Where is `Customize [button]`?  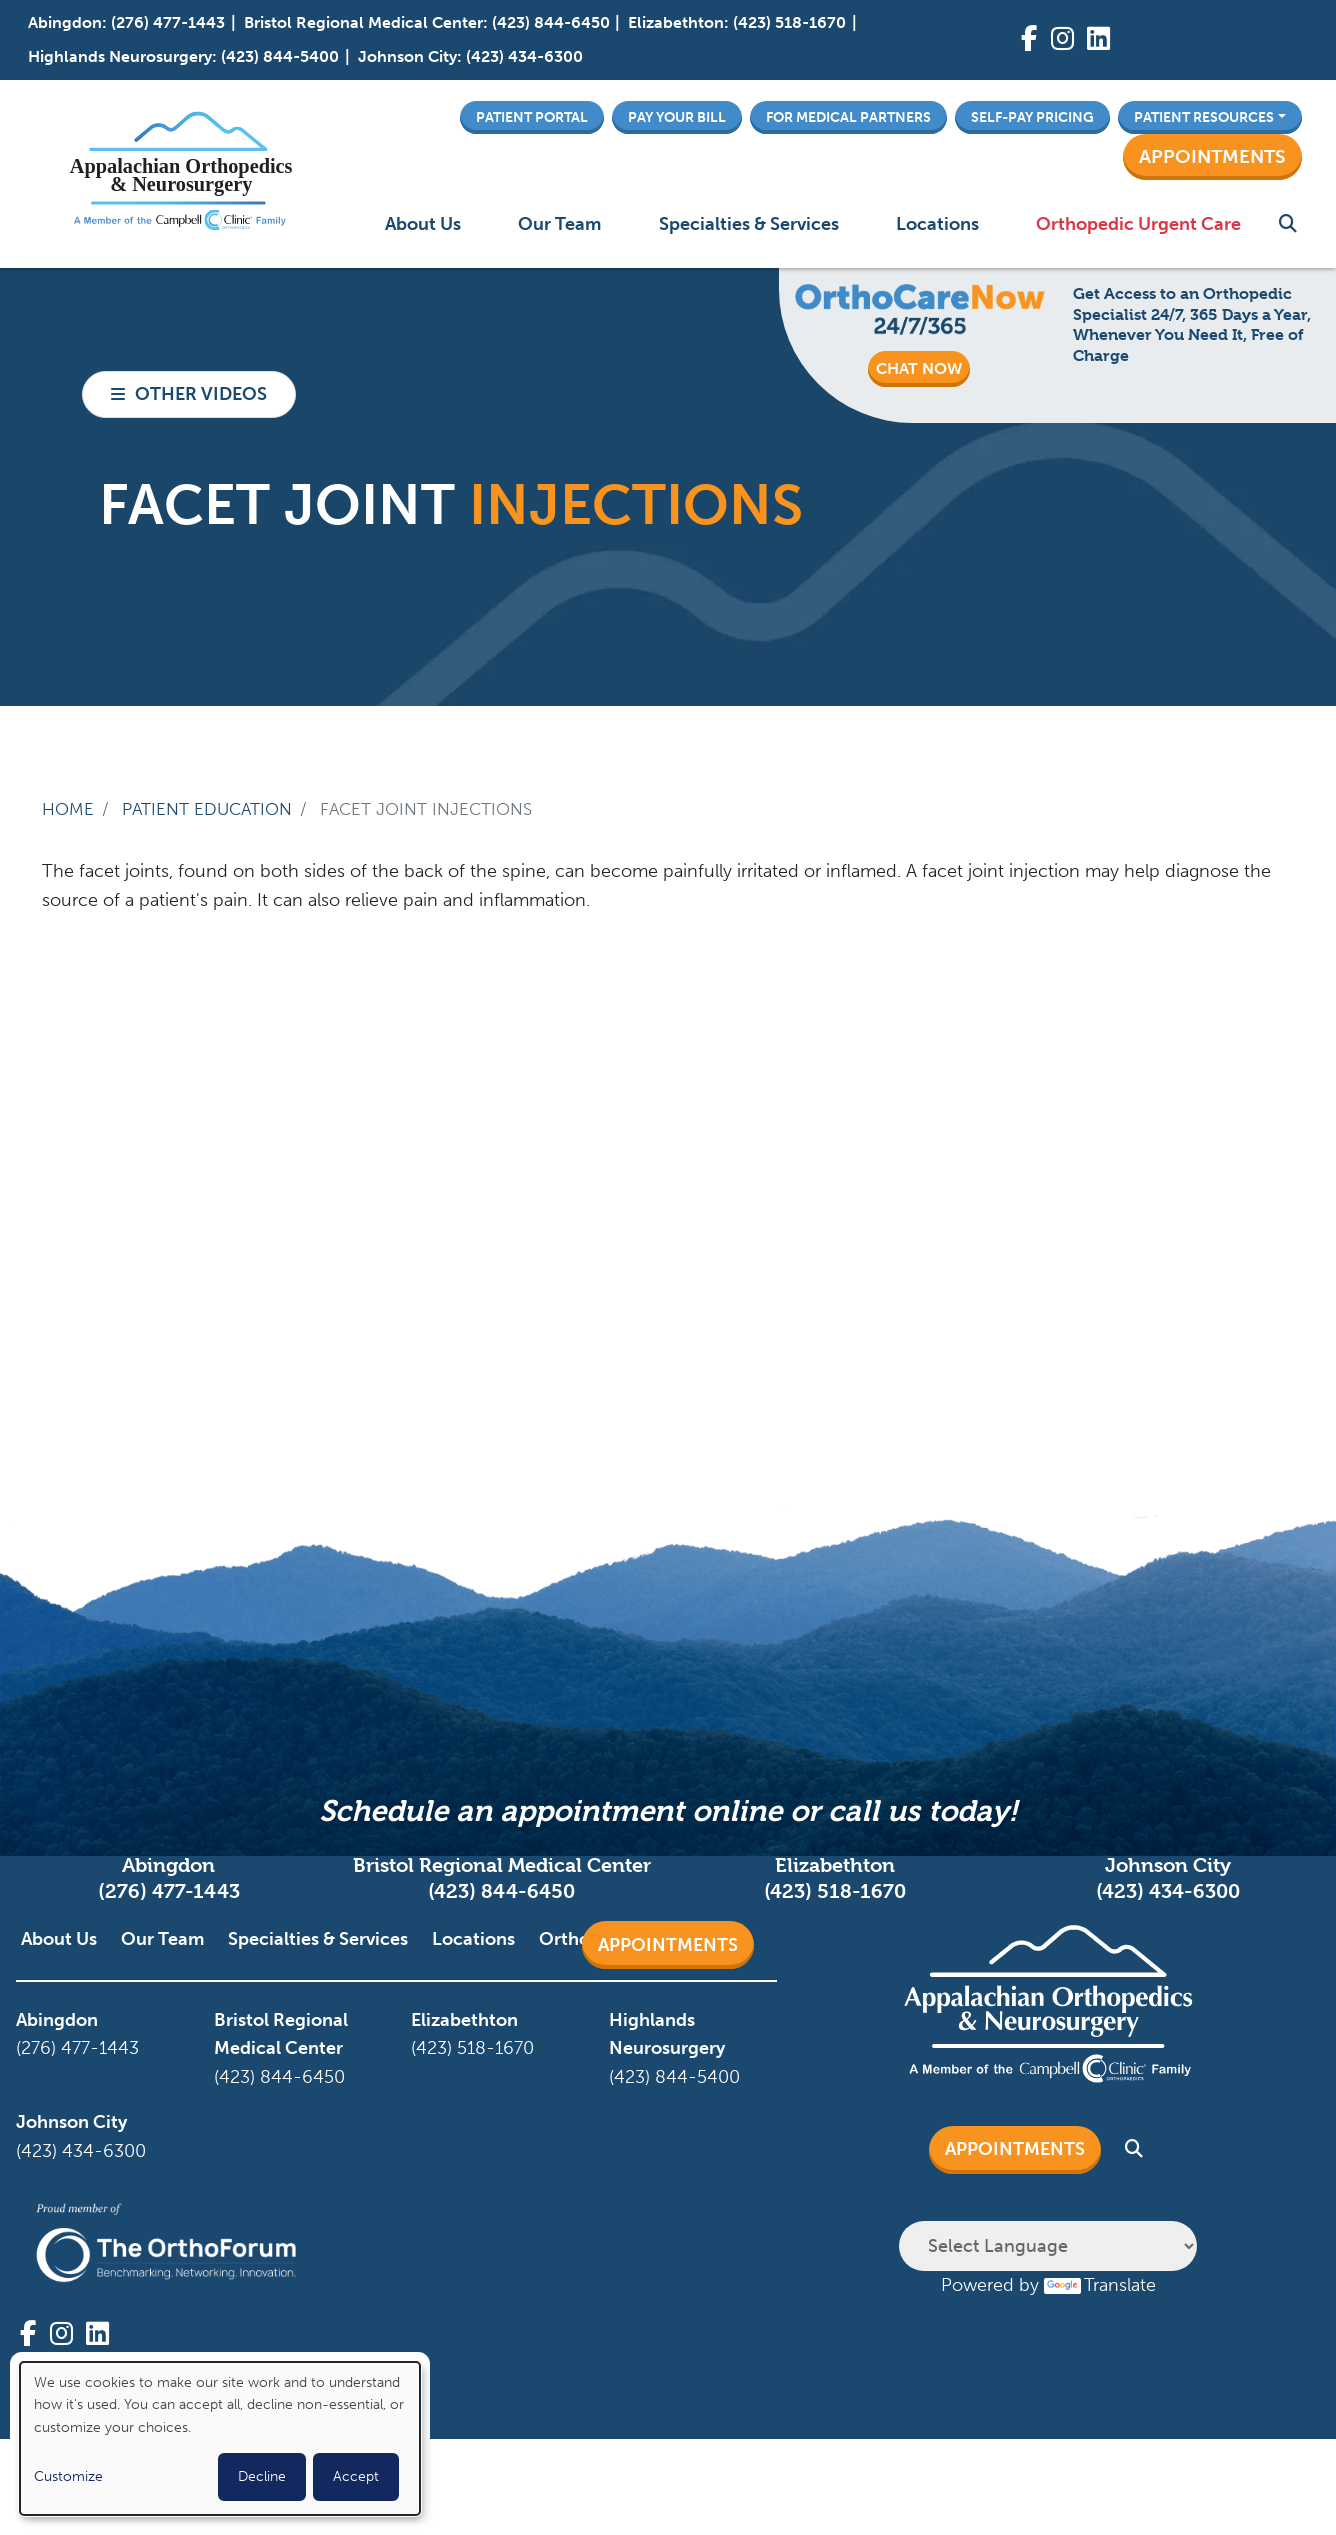 Customize [button] is located at coordinates (68, 2476).